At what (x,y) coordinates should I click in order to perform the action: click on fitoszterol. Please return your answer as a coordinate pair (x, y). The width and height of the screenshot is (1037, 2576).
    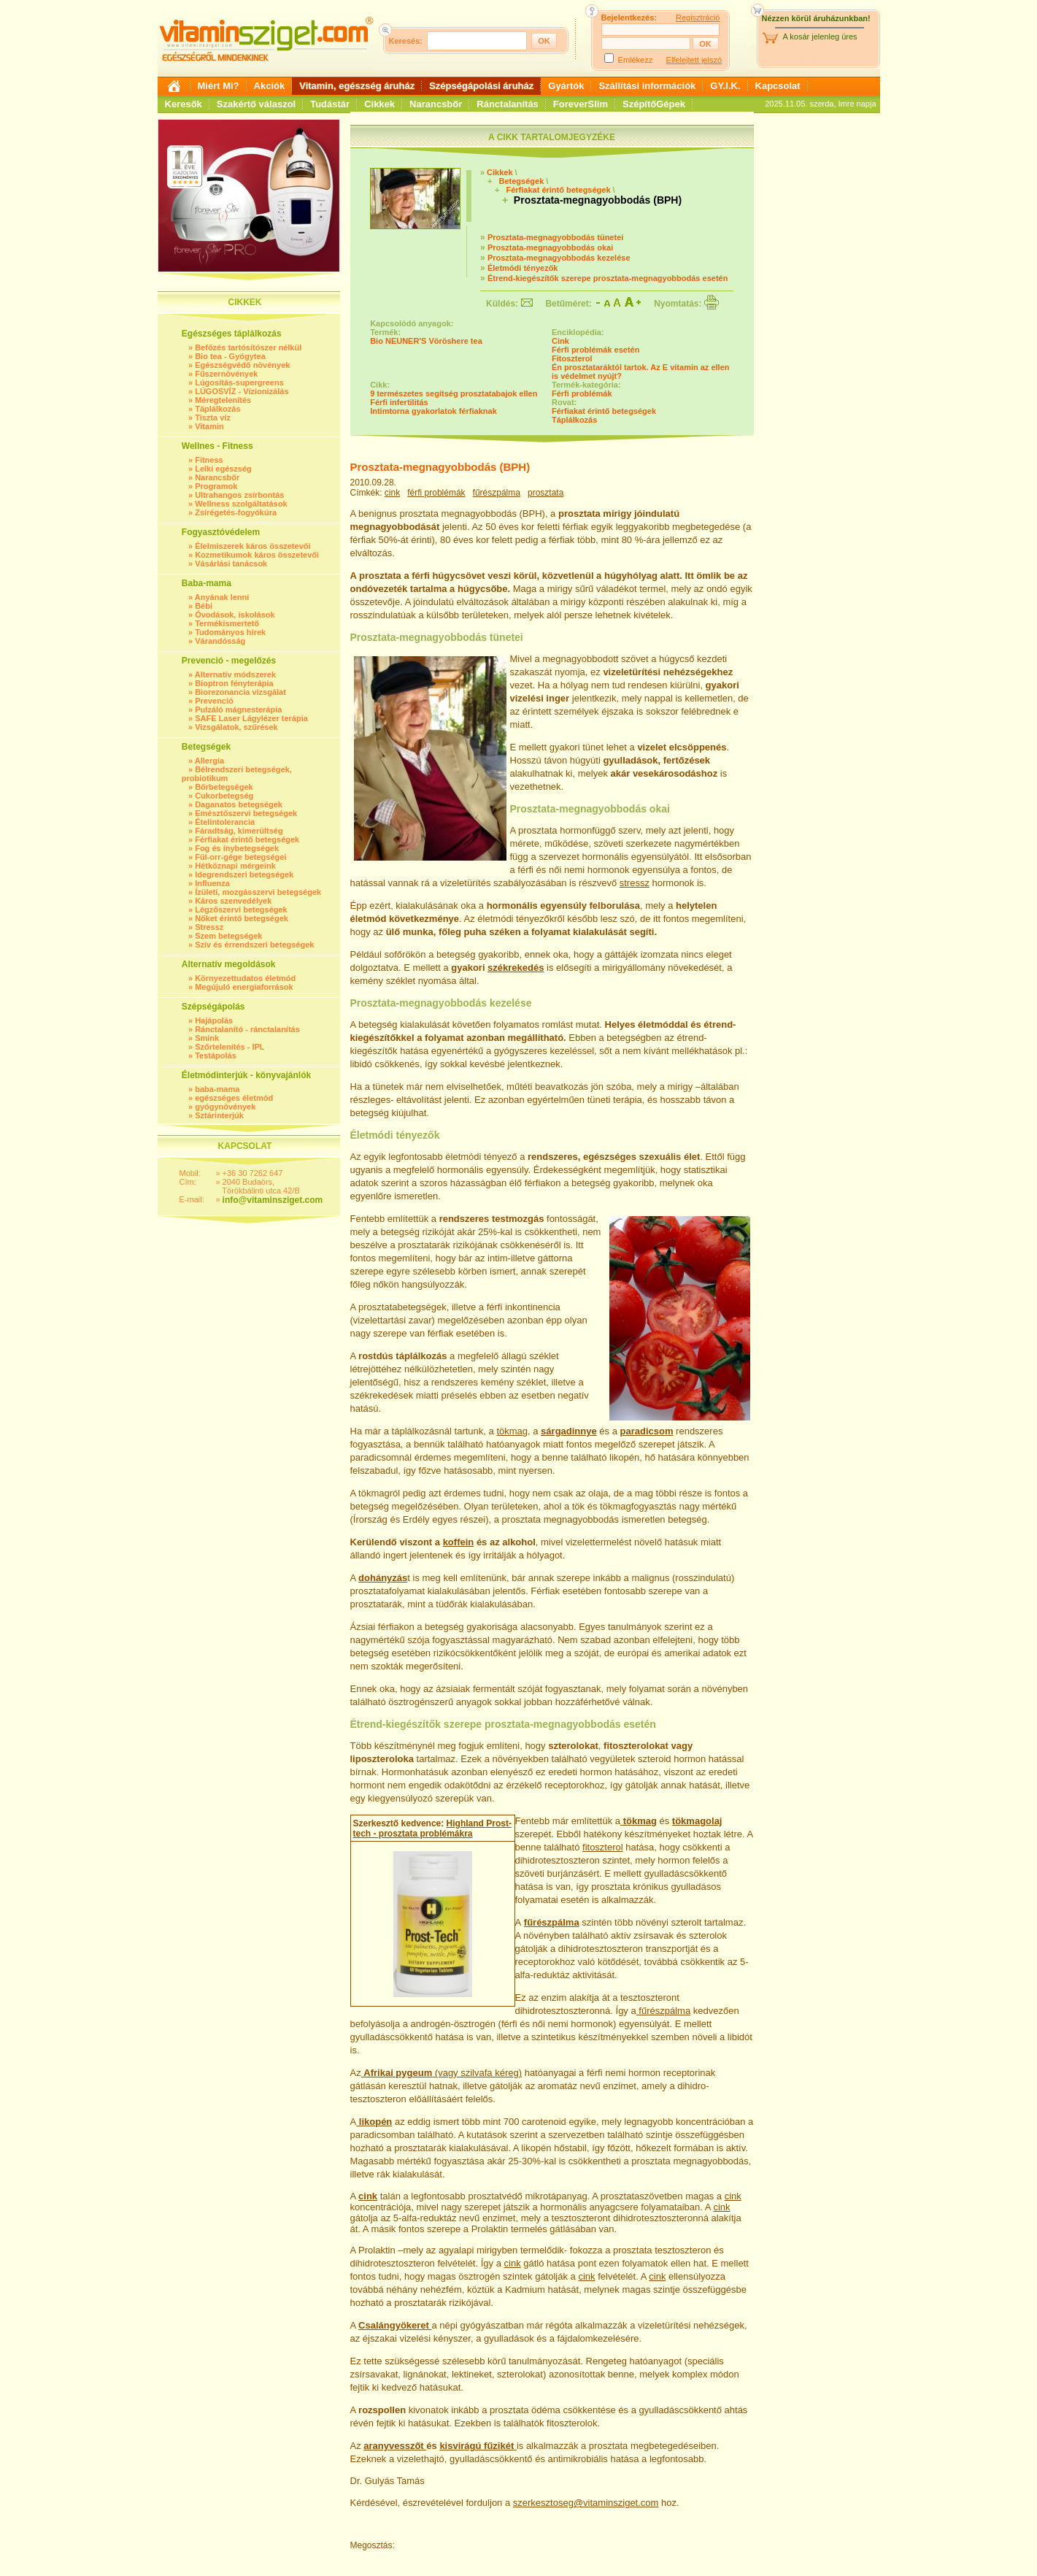
    Looking at the image, I should click on (602, 1847).